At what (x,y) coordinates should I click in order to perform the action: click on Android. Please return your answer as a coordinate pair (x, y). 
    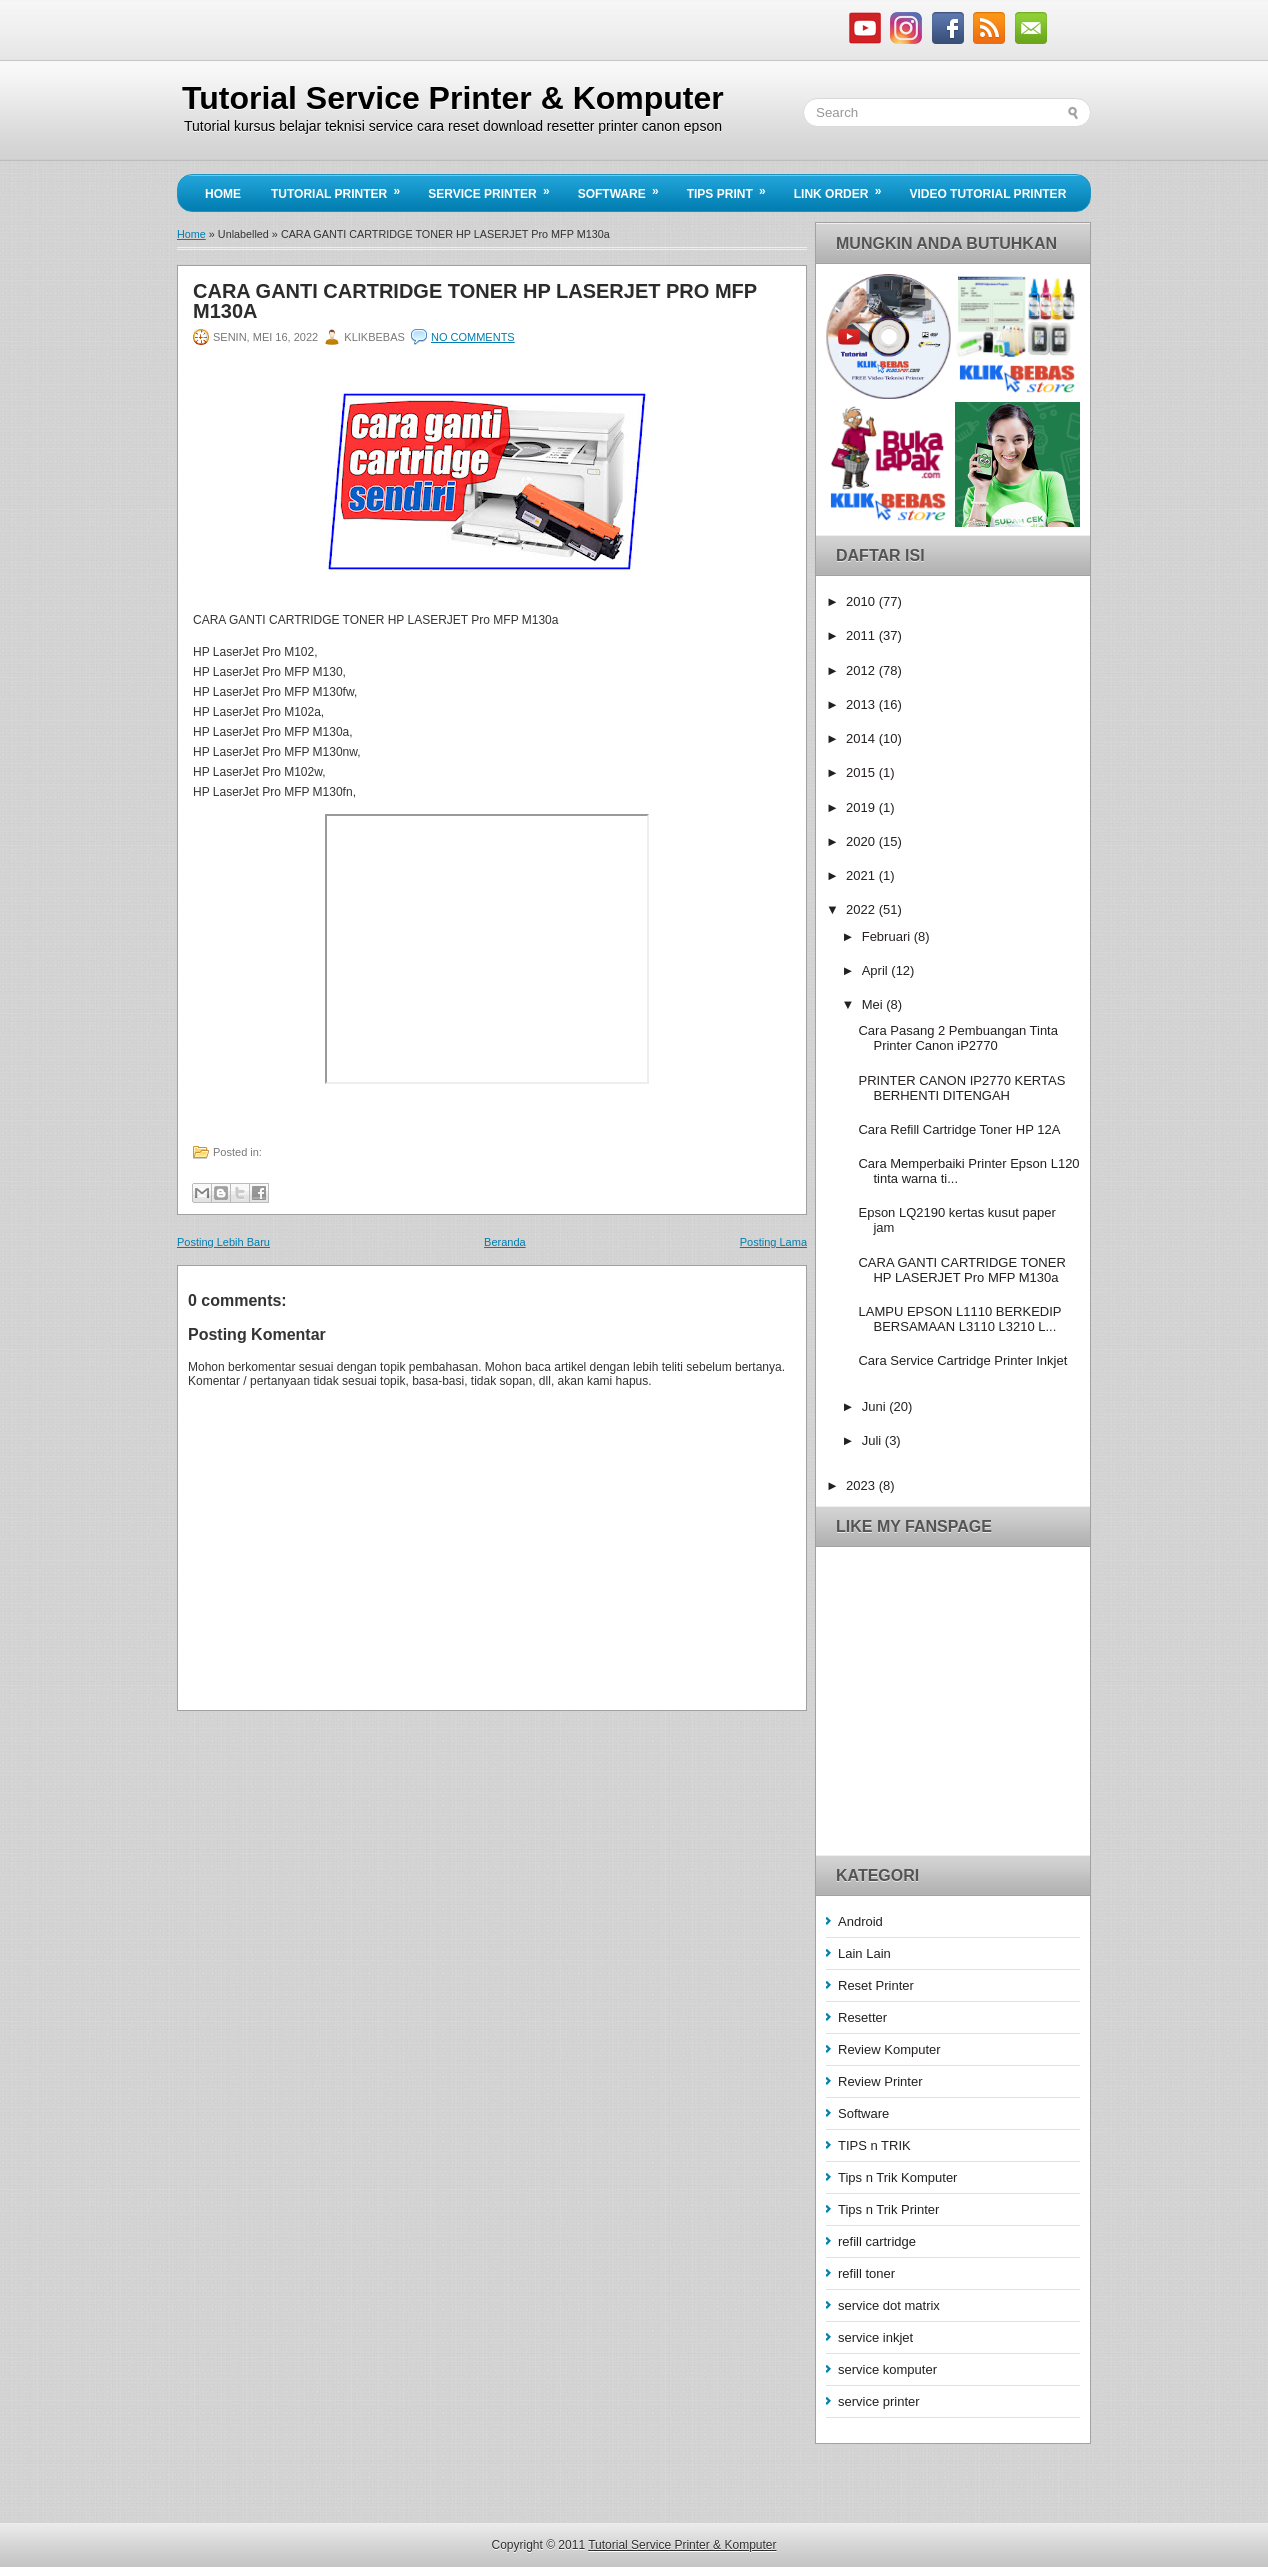
    Looking at the image, I should click on (860, 1921).